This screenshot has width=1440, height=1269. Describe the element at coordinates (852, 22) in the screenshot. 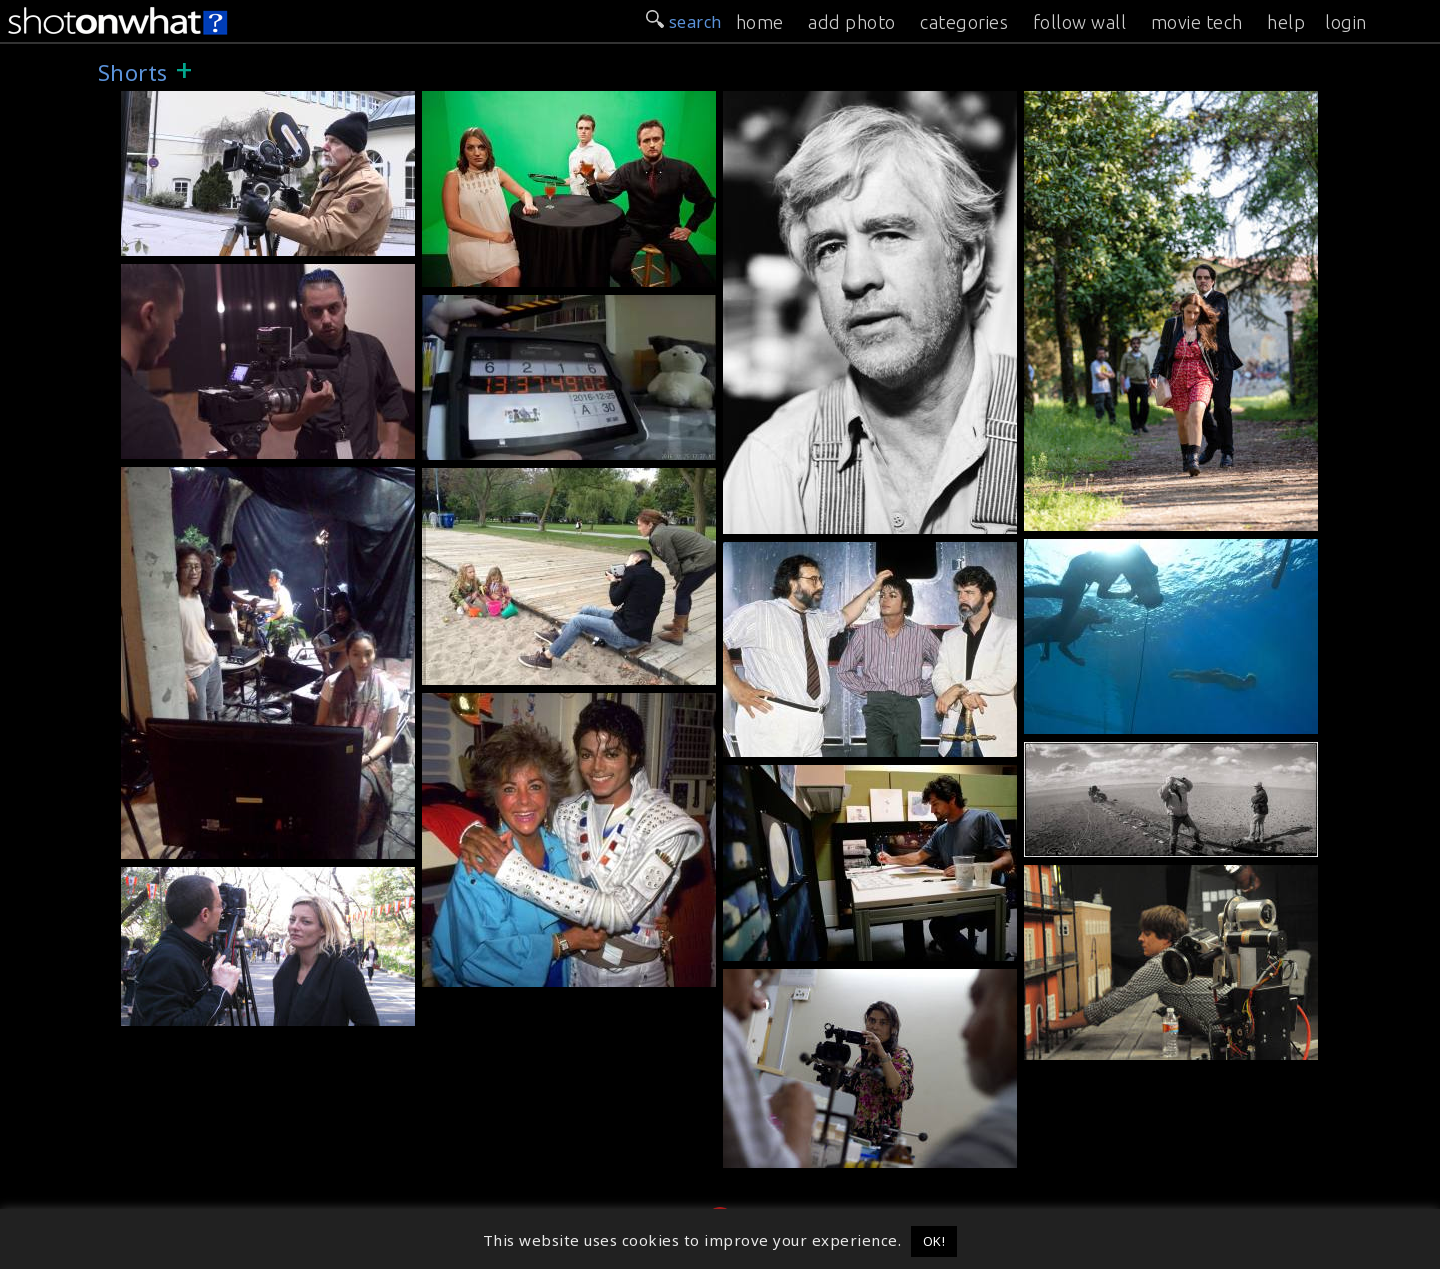

I see `add photo` at that location.